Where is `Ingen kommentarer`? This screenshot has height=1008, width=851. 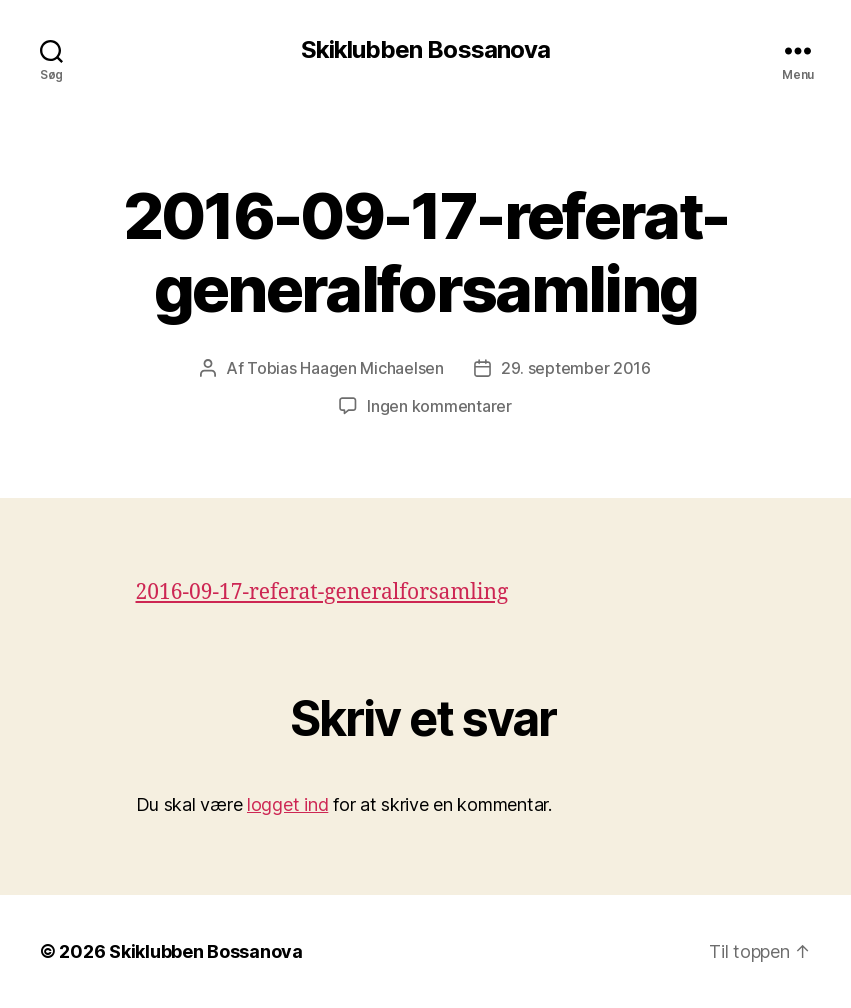
Ingen kommentarer is located at coordinates (439, 406).